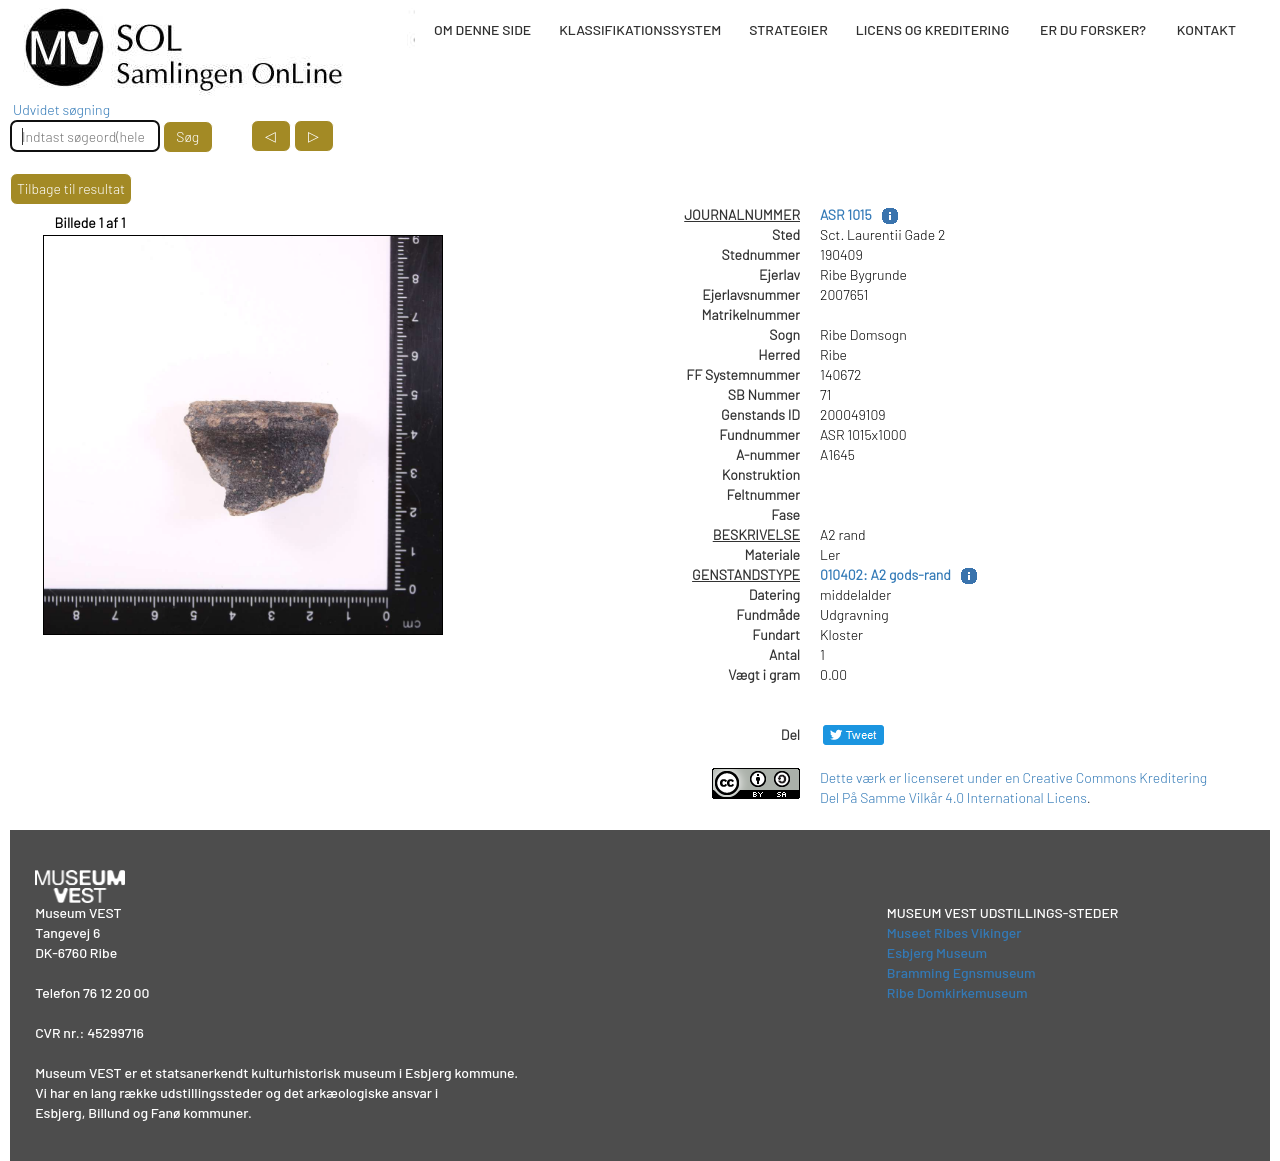 The width and height of the screenshot is (1280, 1161). I want to click on KONTAKT, so click(1206, 29).